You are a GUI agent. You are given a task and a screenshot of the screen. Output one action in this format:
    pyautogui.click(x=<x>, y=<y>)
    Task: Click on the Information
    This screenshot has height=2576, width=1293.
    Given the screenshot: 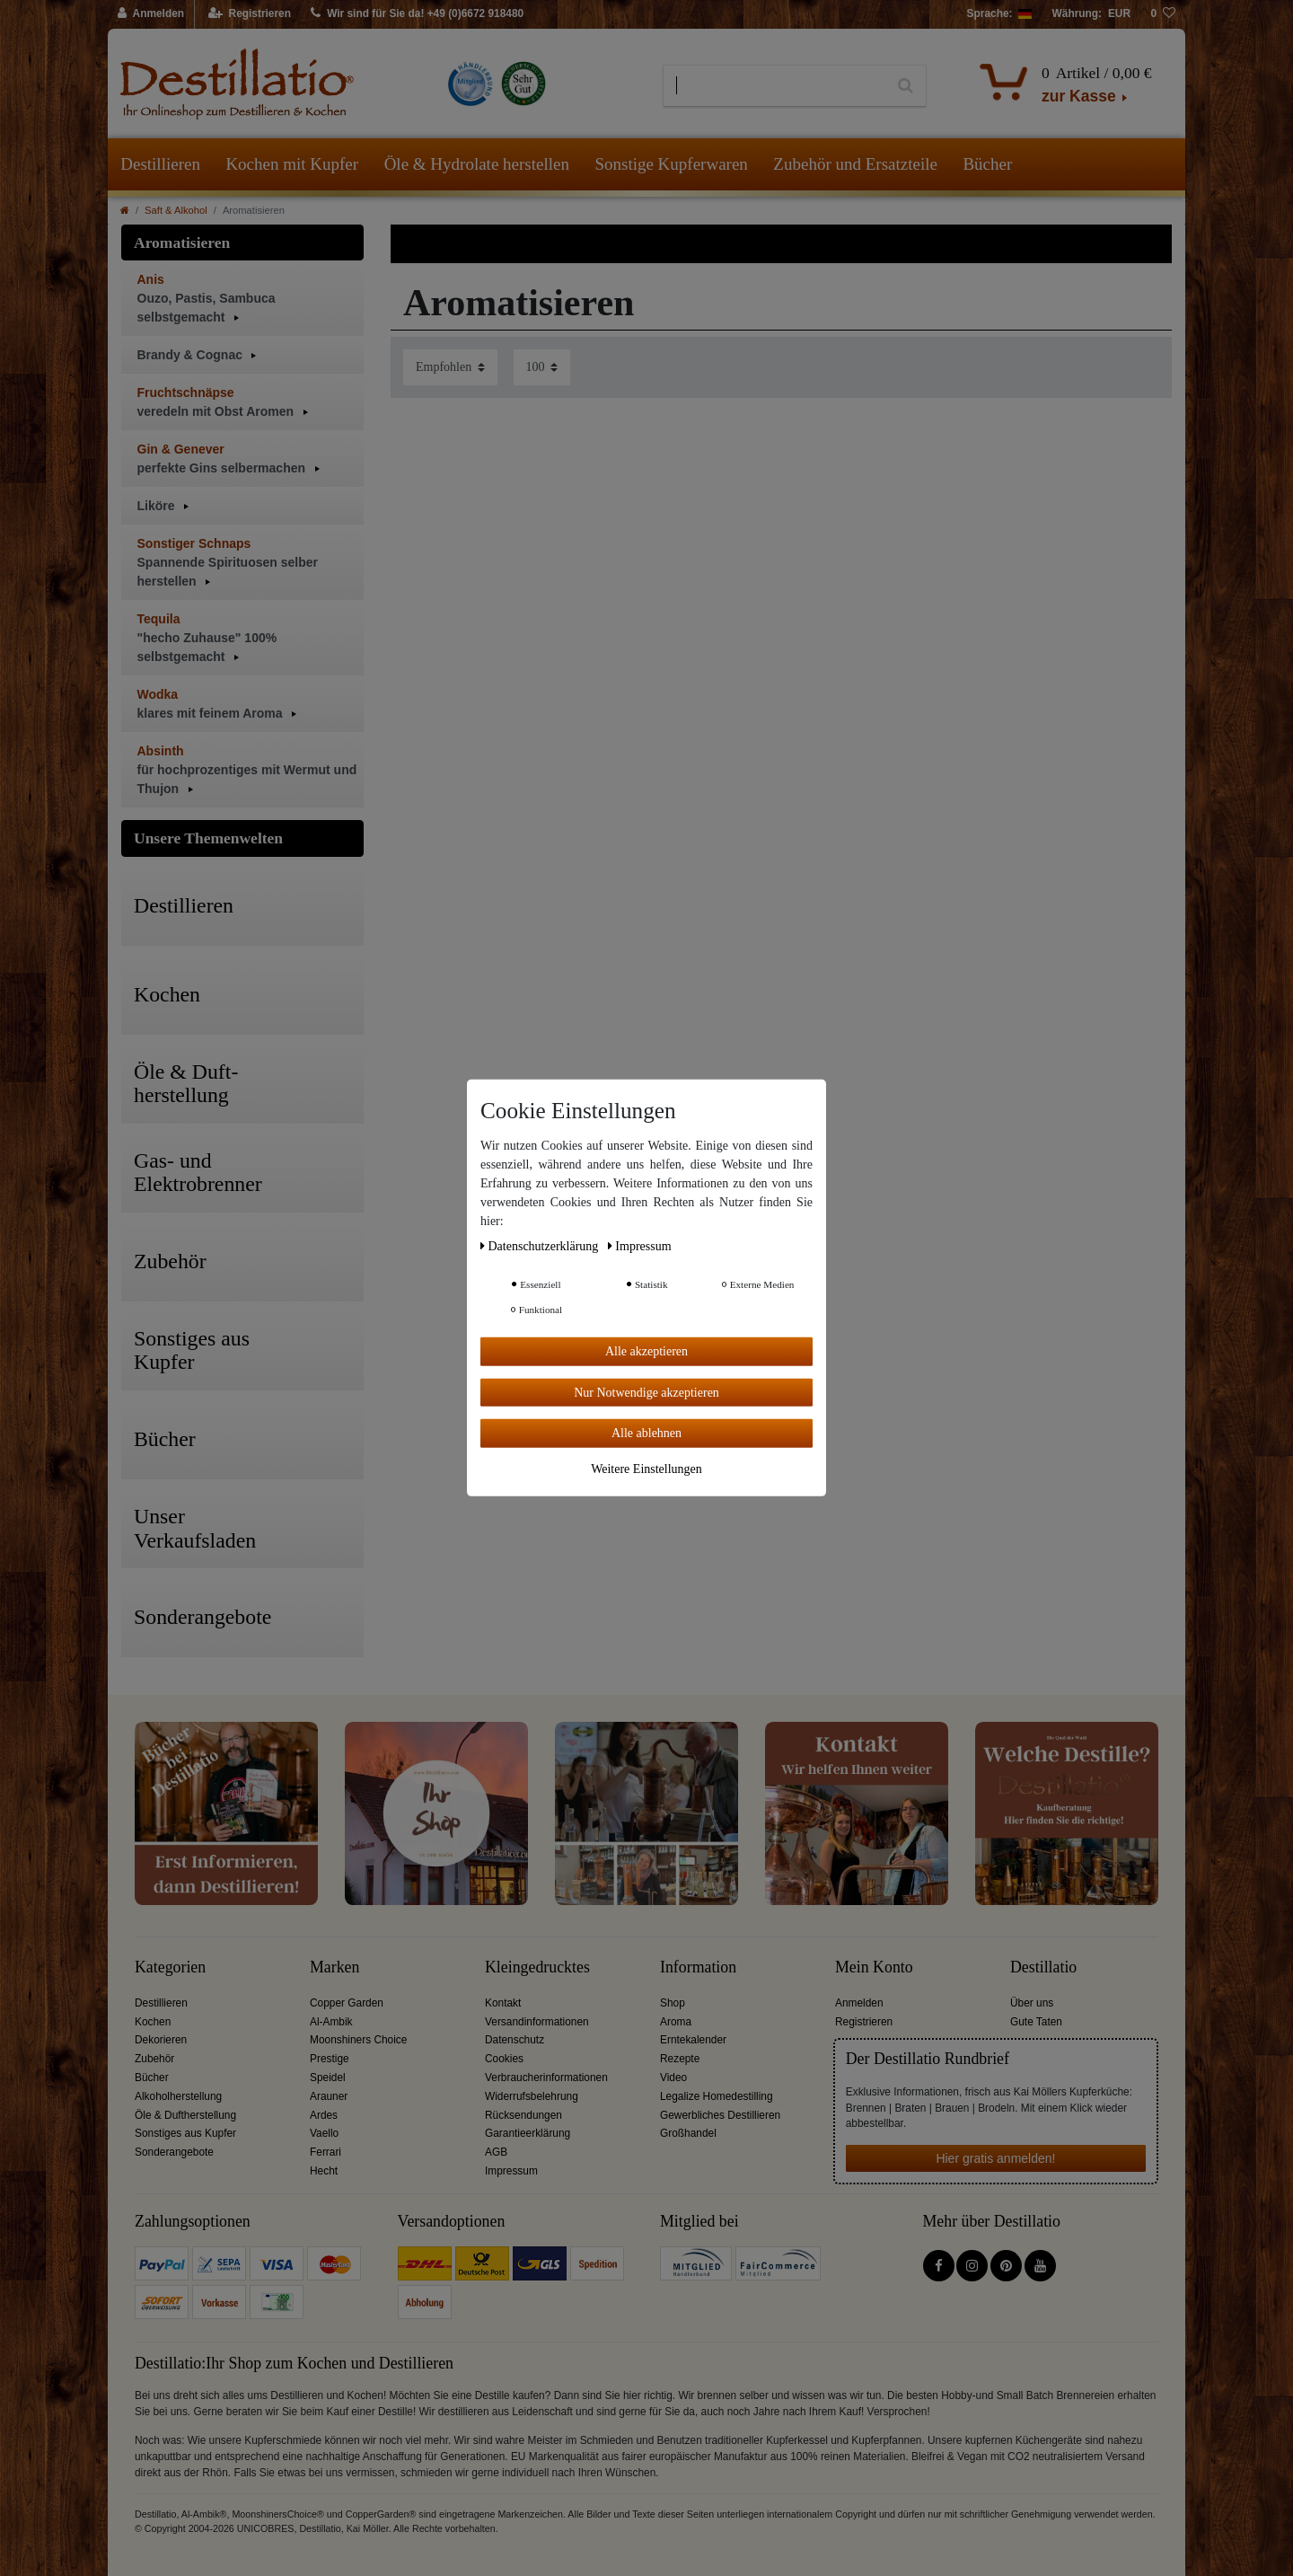 What is the action you would take?
    pyautogui.click(x=698, y=1967)
    